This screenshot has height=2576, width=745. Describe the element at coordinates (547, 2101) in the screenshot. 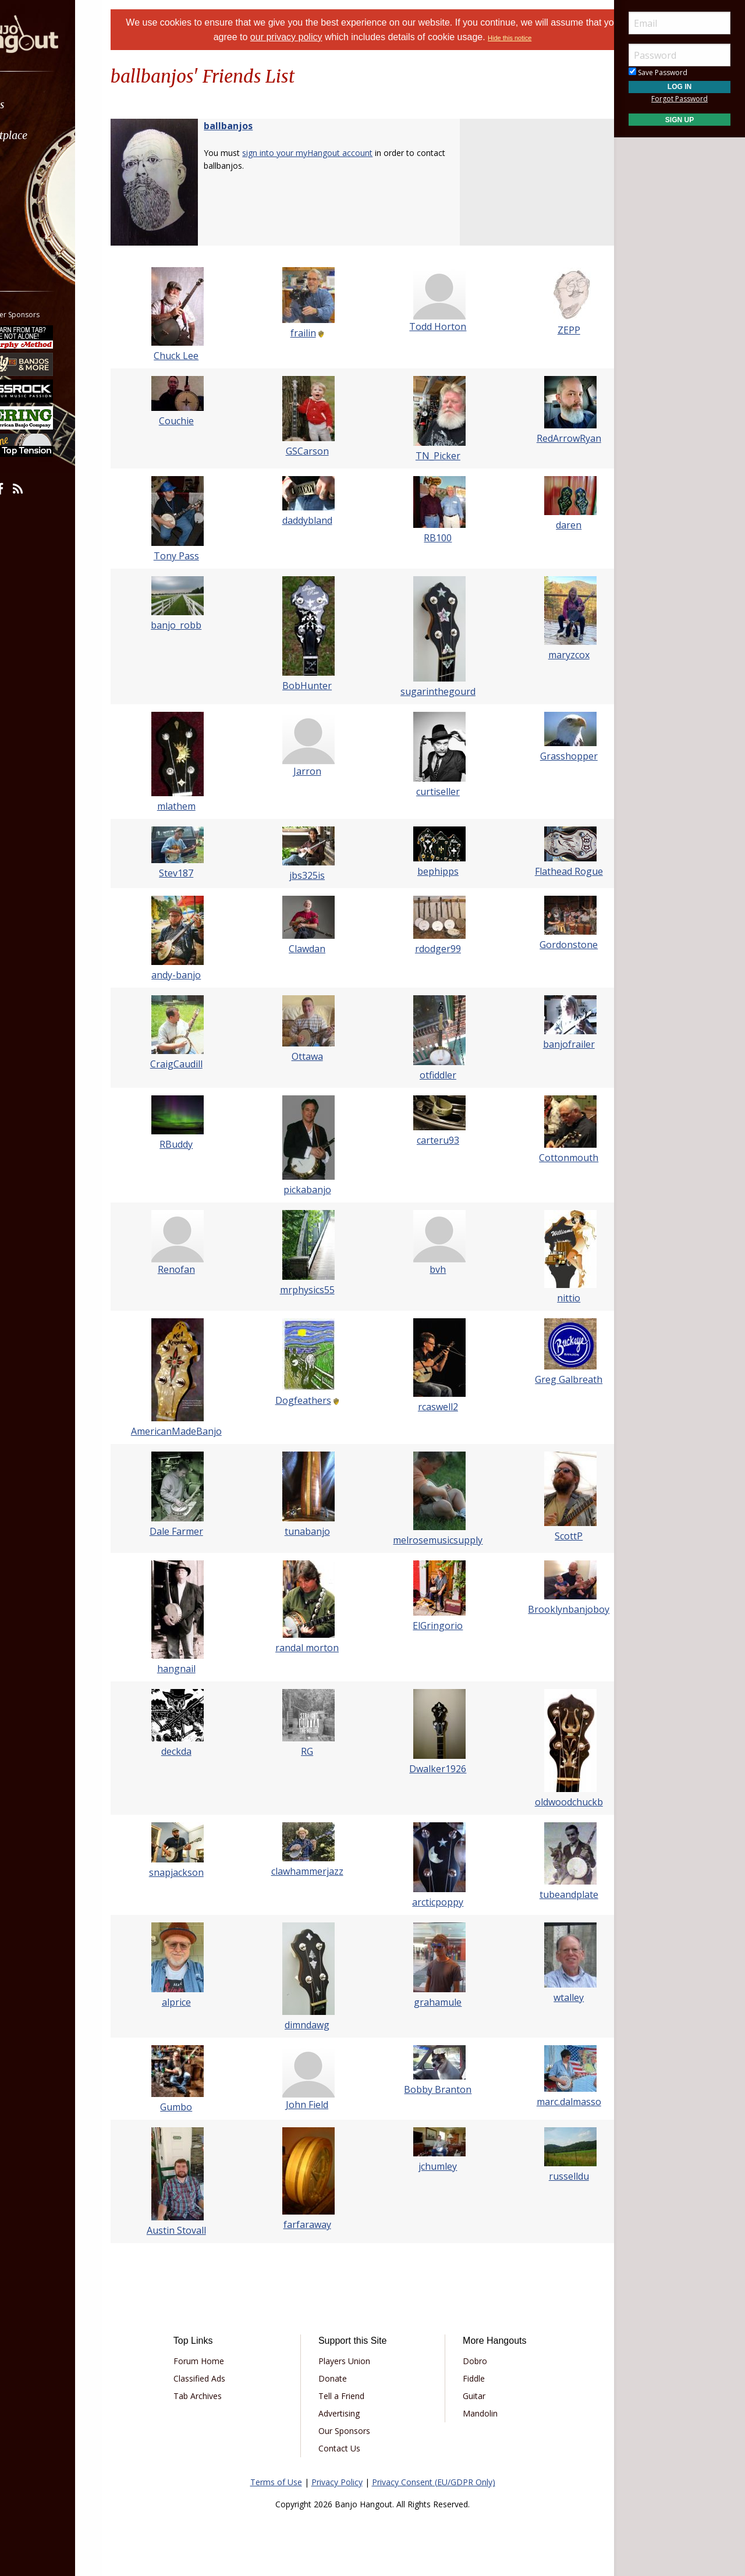

I see `marc.dalmasso` at that location.